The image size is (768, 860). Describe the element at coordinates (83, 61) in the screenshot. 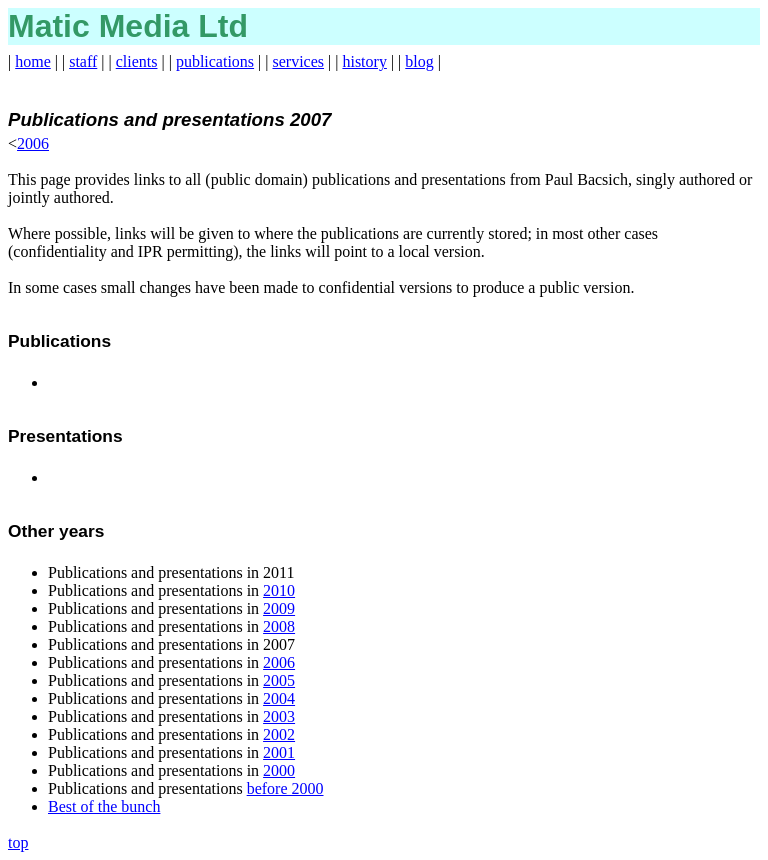

I see `staff` at that location.